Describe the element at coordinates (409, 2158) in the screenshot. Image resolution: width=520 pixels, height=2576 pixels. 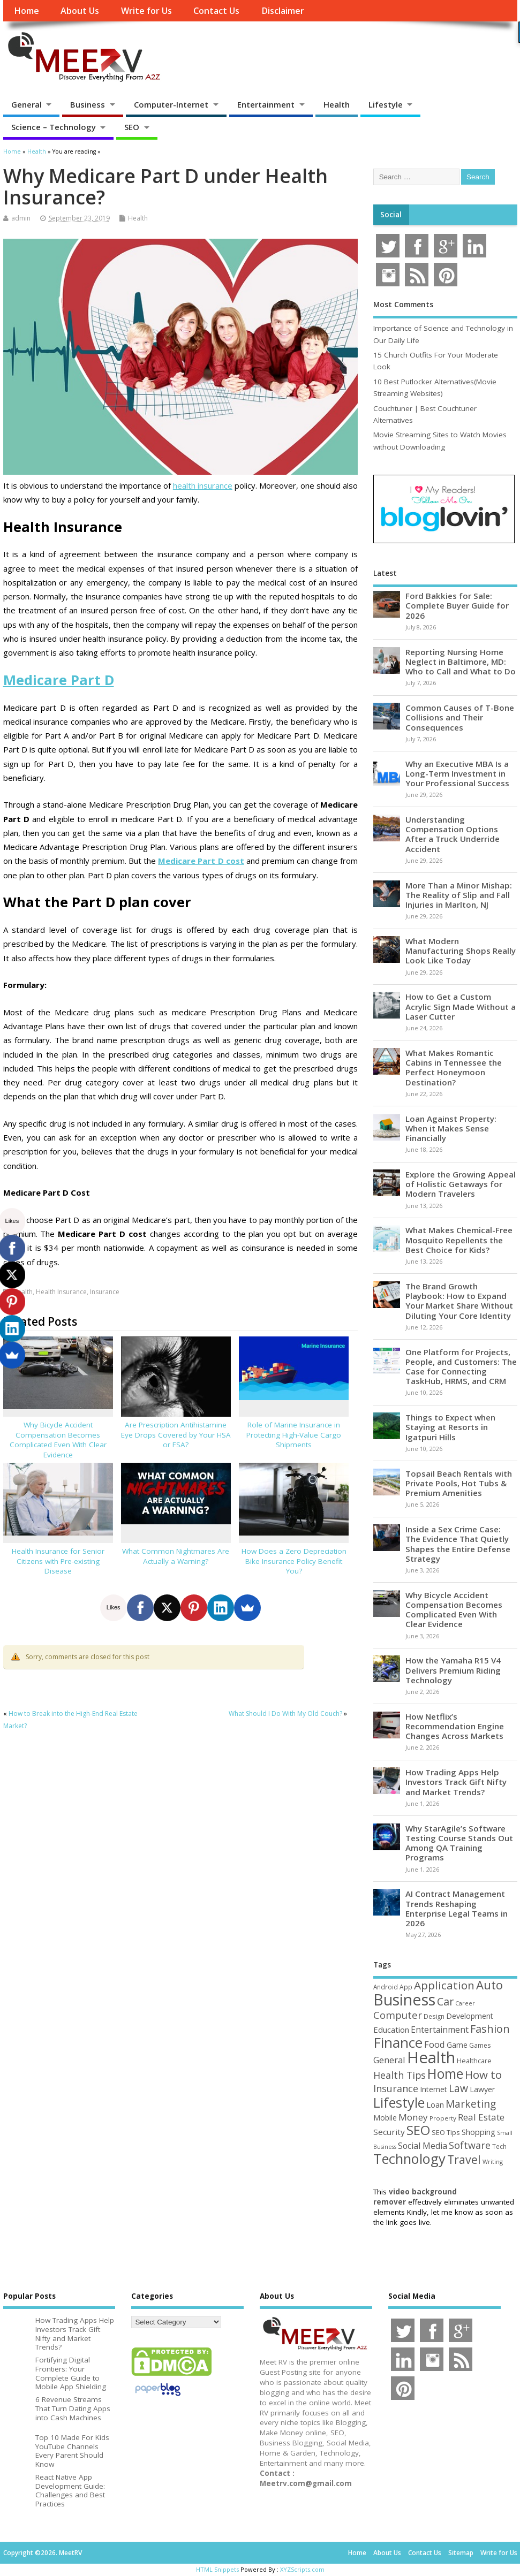
I see `Technology [Technology (326 items)]` at that location.